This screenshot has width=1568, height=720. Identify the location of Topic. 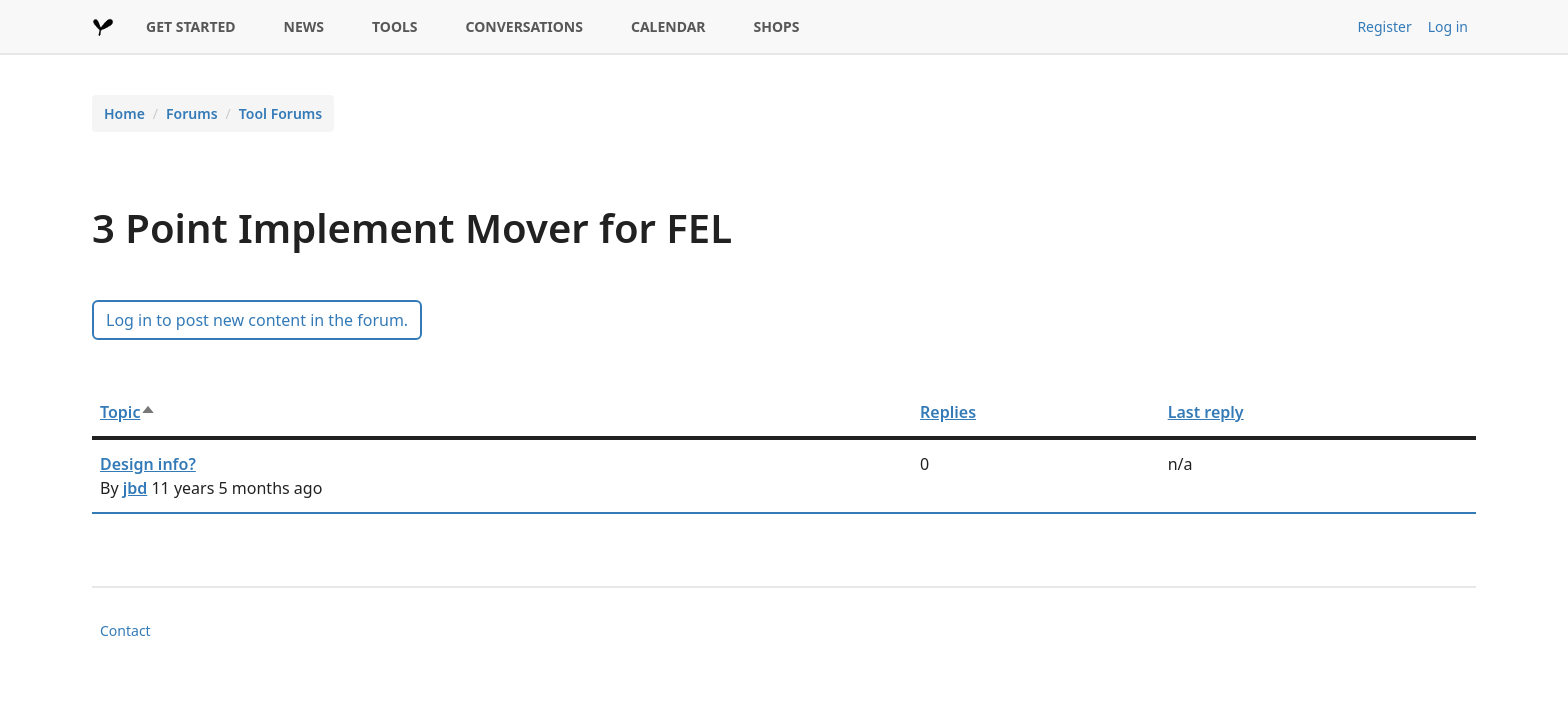
(128, 412).